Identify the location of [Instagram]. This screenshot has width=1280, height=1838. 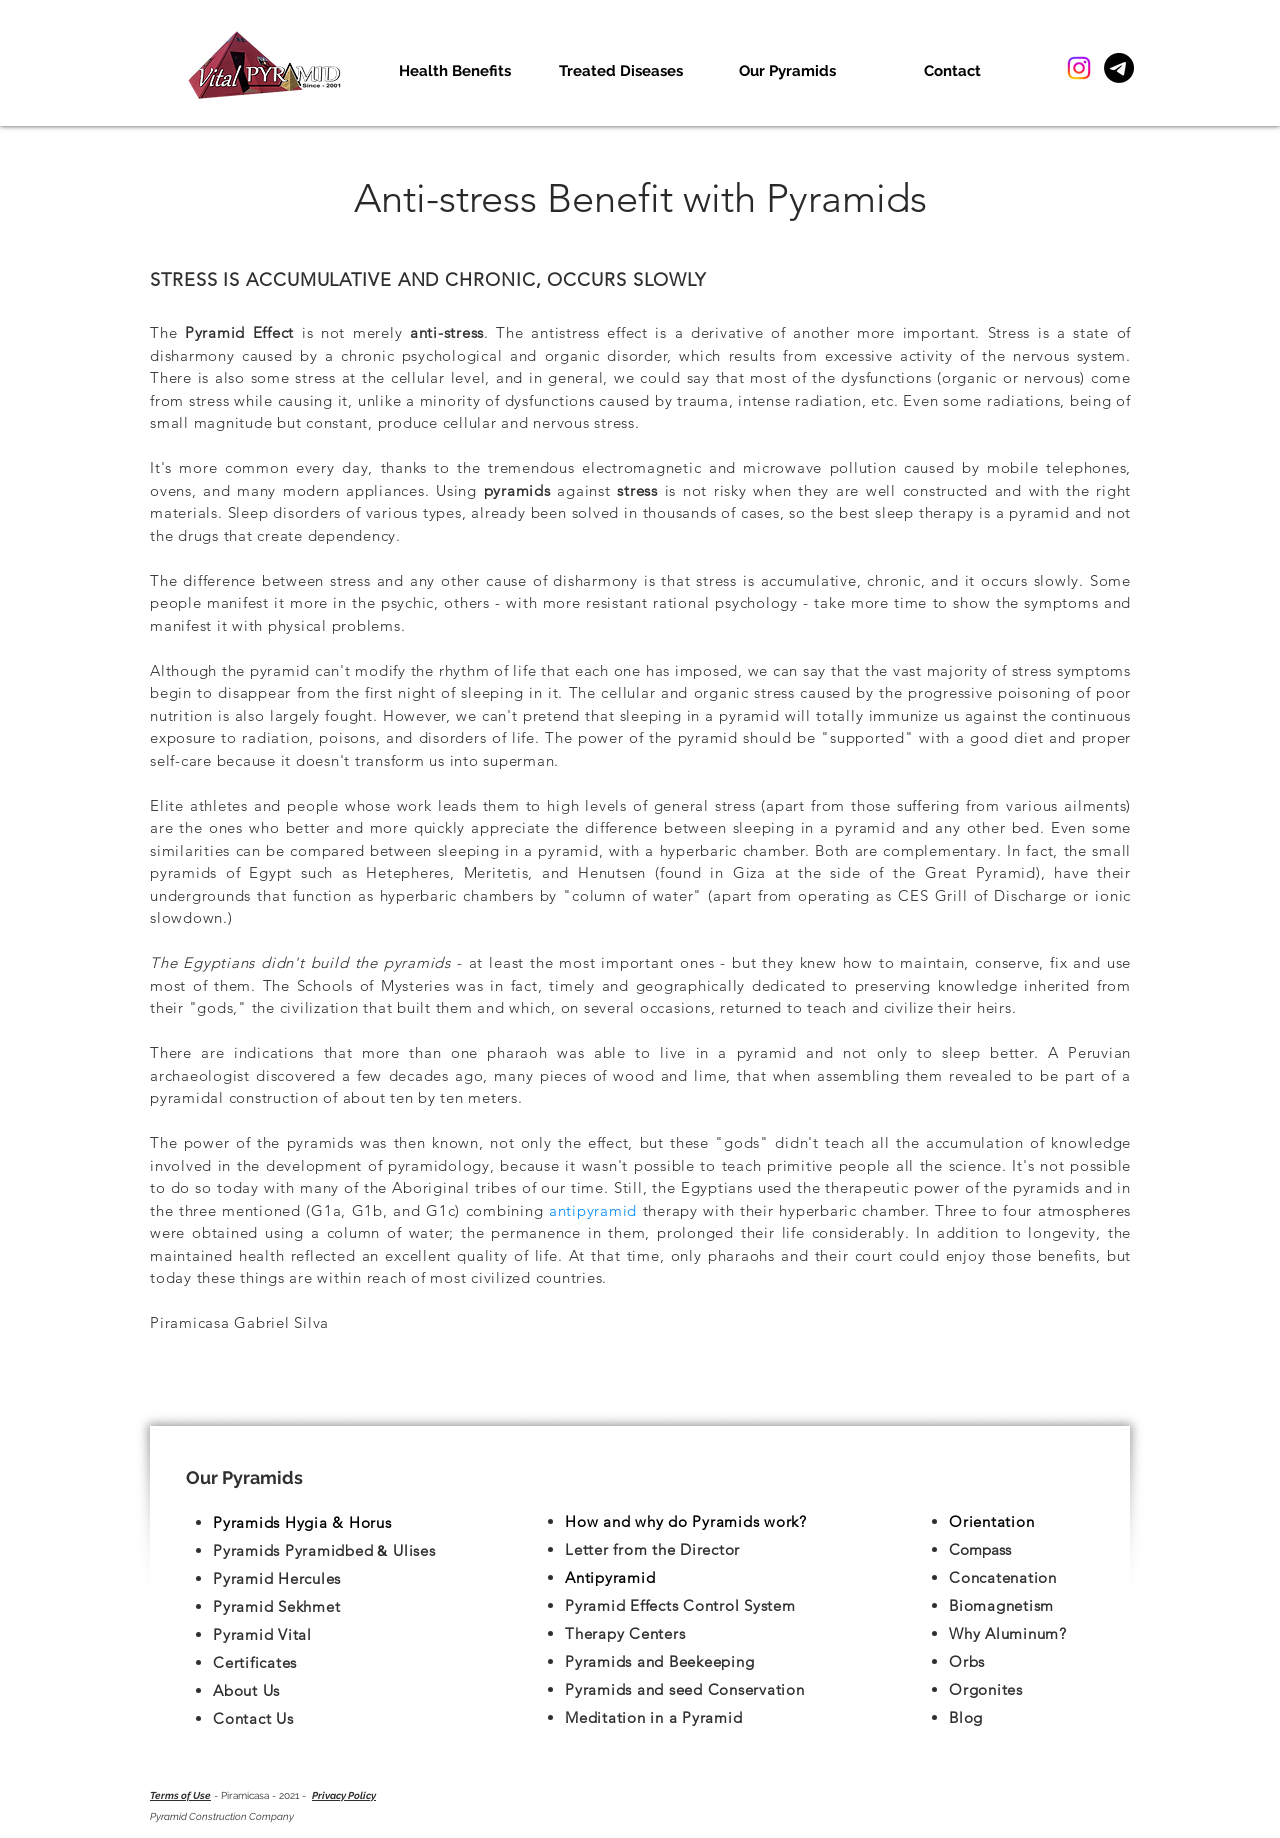
(1079, 68).